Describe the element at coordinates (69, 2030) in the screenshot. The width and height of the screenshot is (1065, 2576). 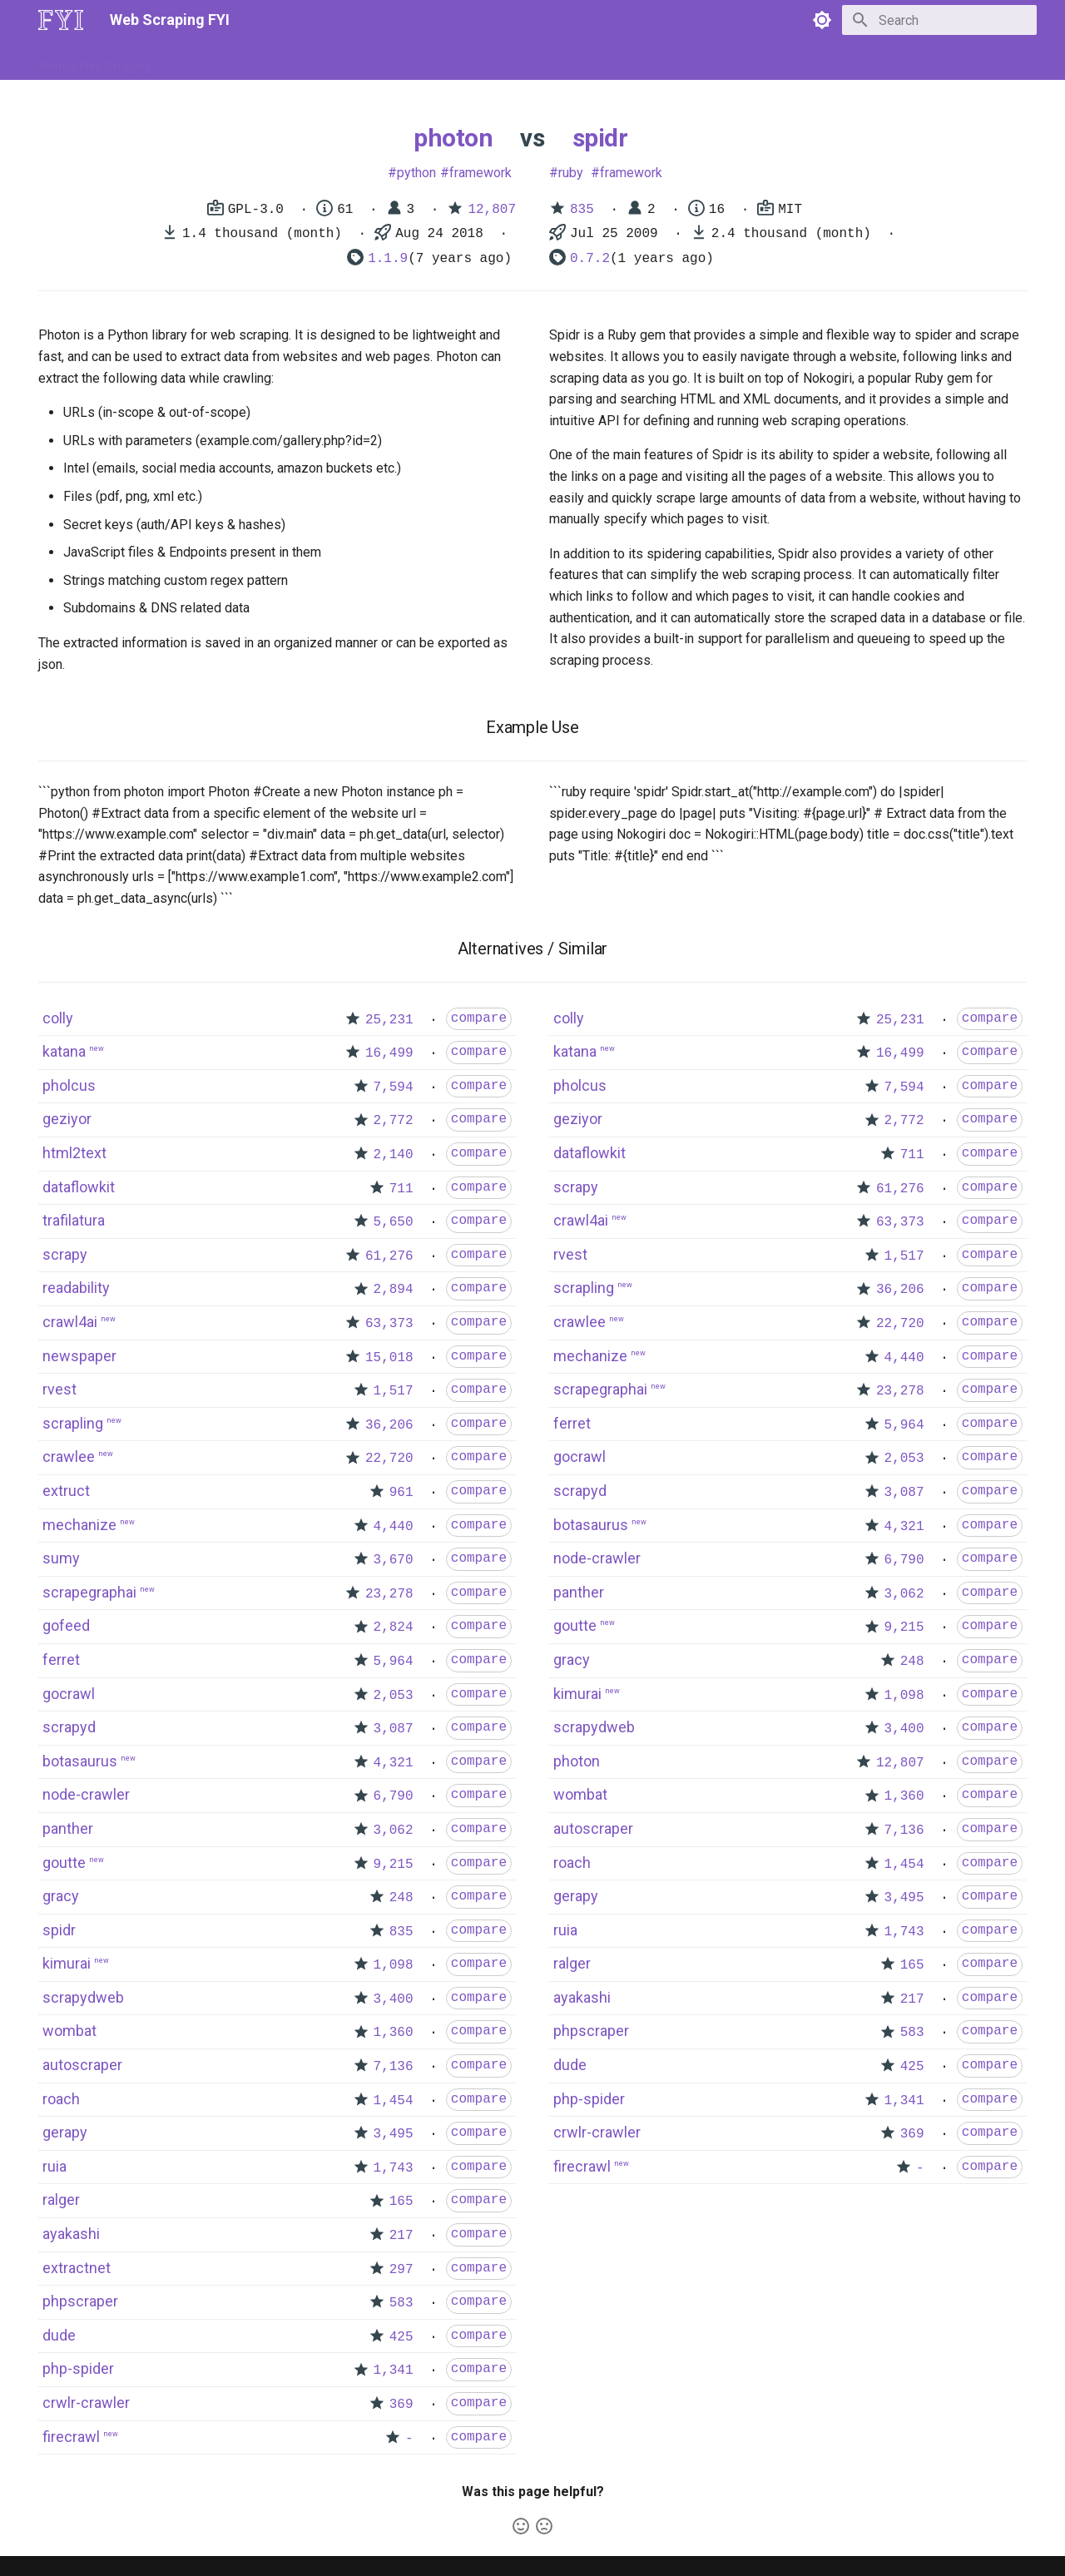
I see `wombat` at that location.